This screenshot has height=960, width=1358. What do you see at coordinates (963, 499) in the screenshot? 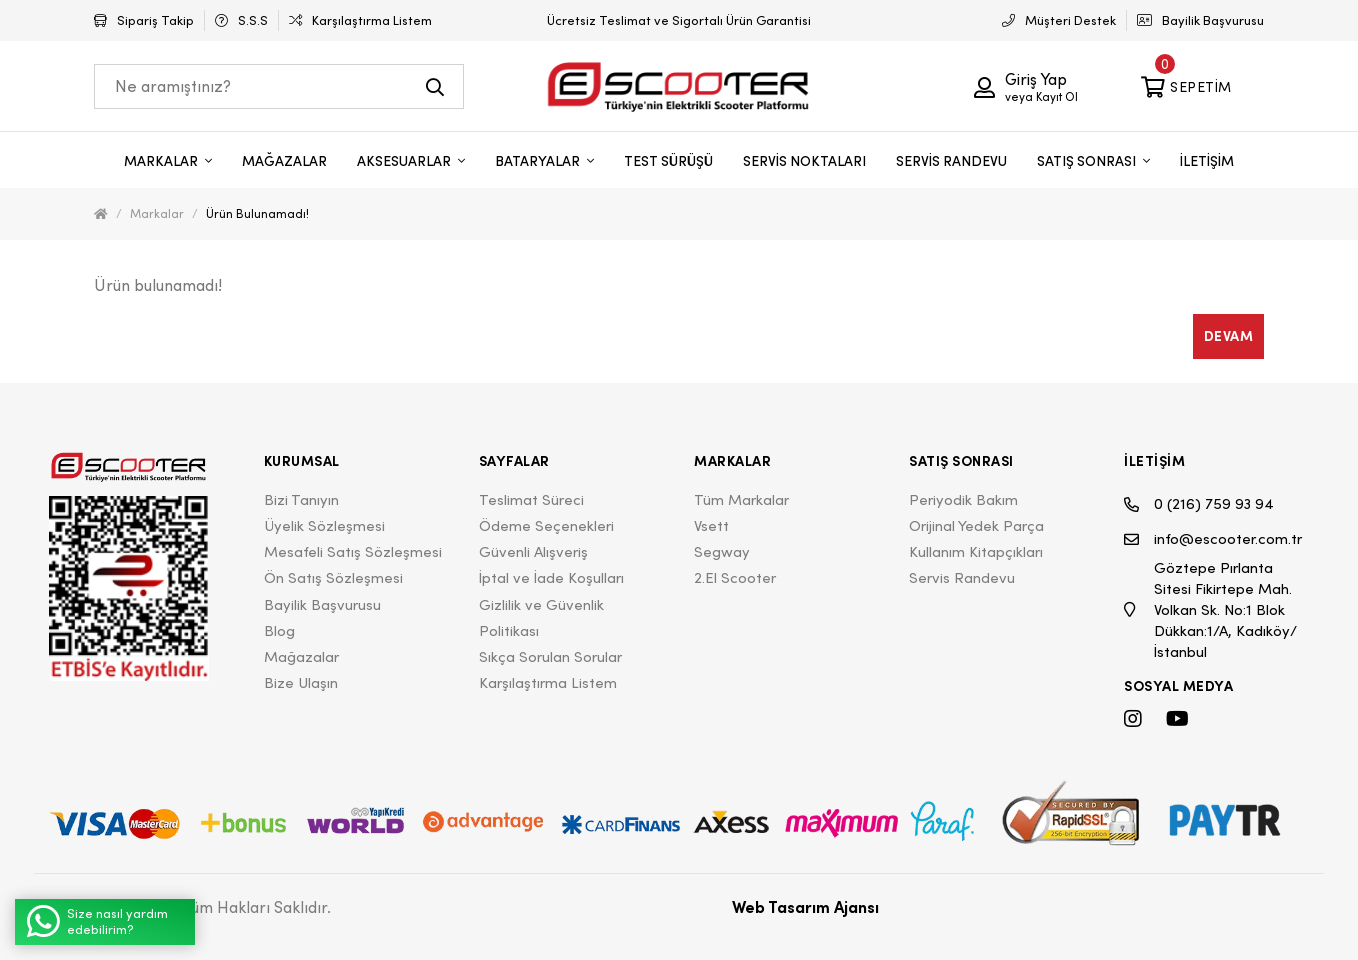
I see `Periyodik Bakım` at bounding box center [963, 499].